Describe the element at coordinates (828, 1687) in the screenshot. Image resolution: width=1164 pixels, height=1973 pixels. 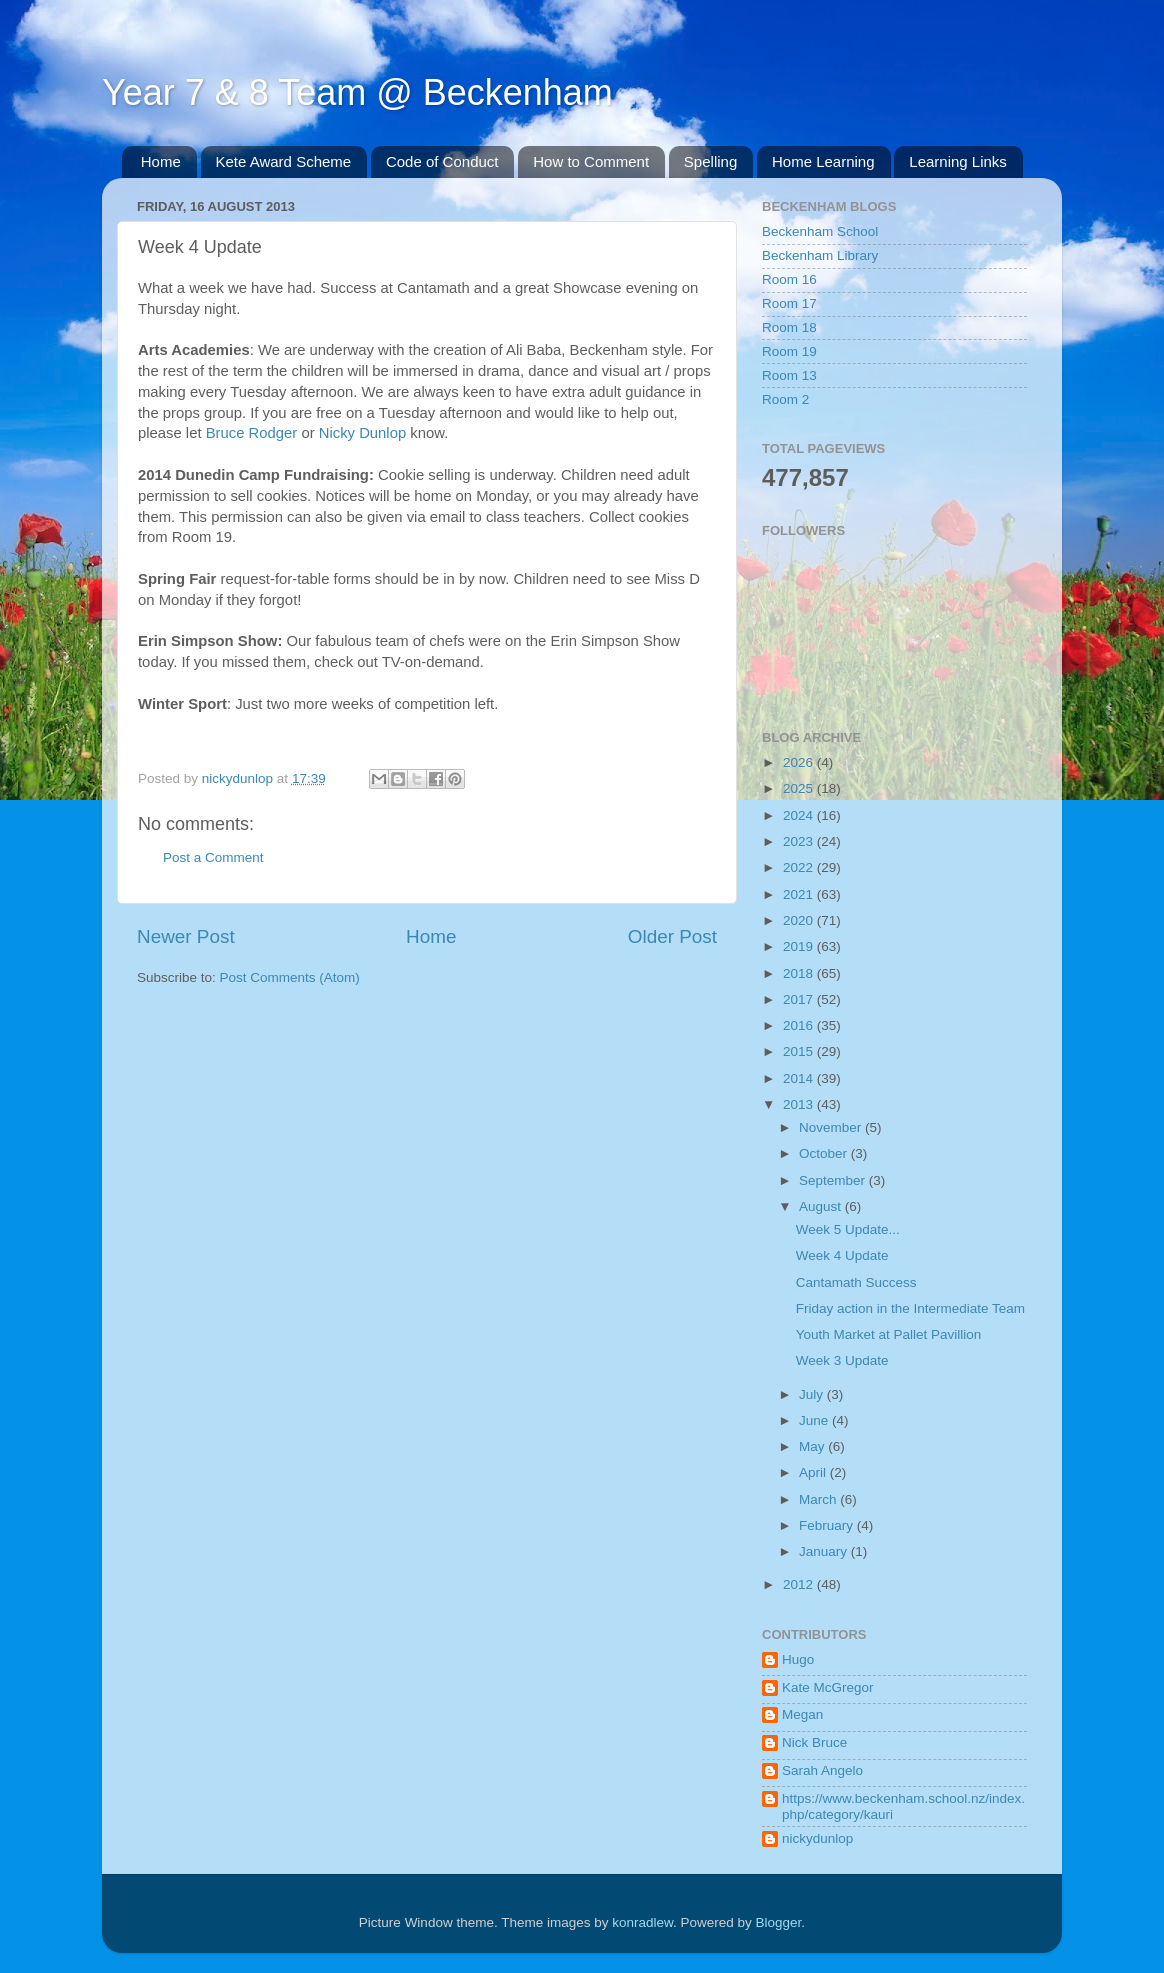
I see `Kate McGregor` at that location.